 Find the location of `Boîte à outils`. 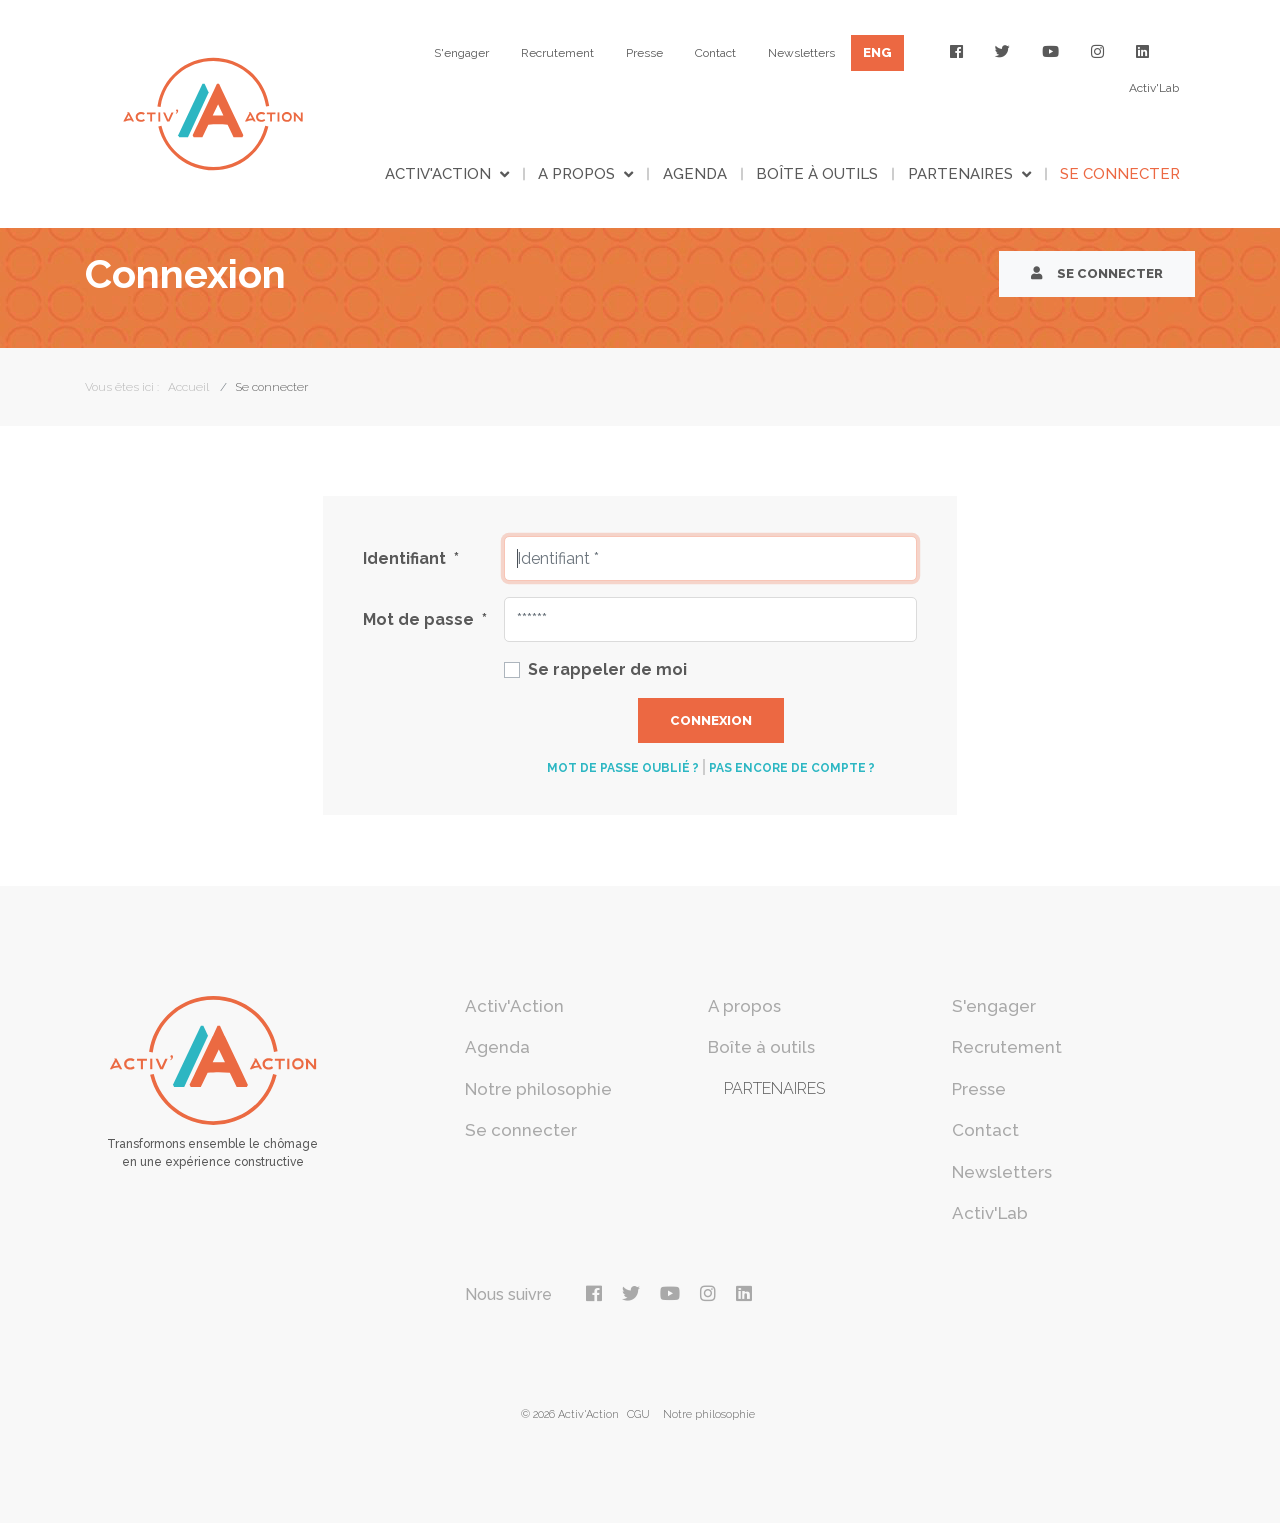

Boîte à outils is located at coordinates (817, 174).